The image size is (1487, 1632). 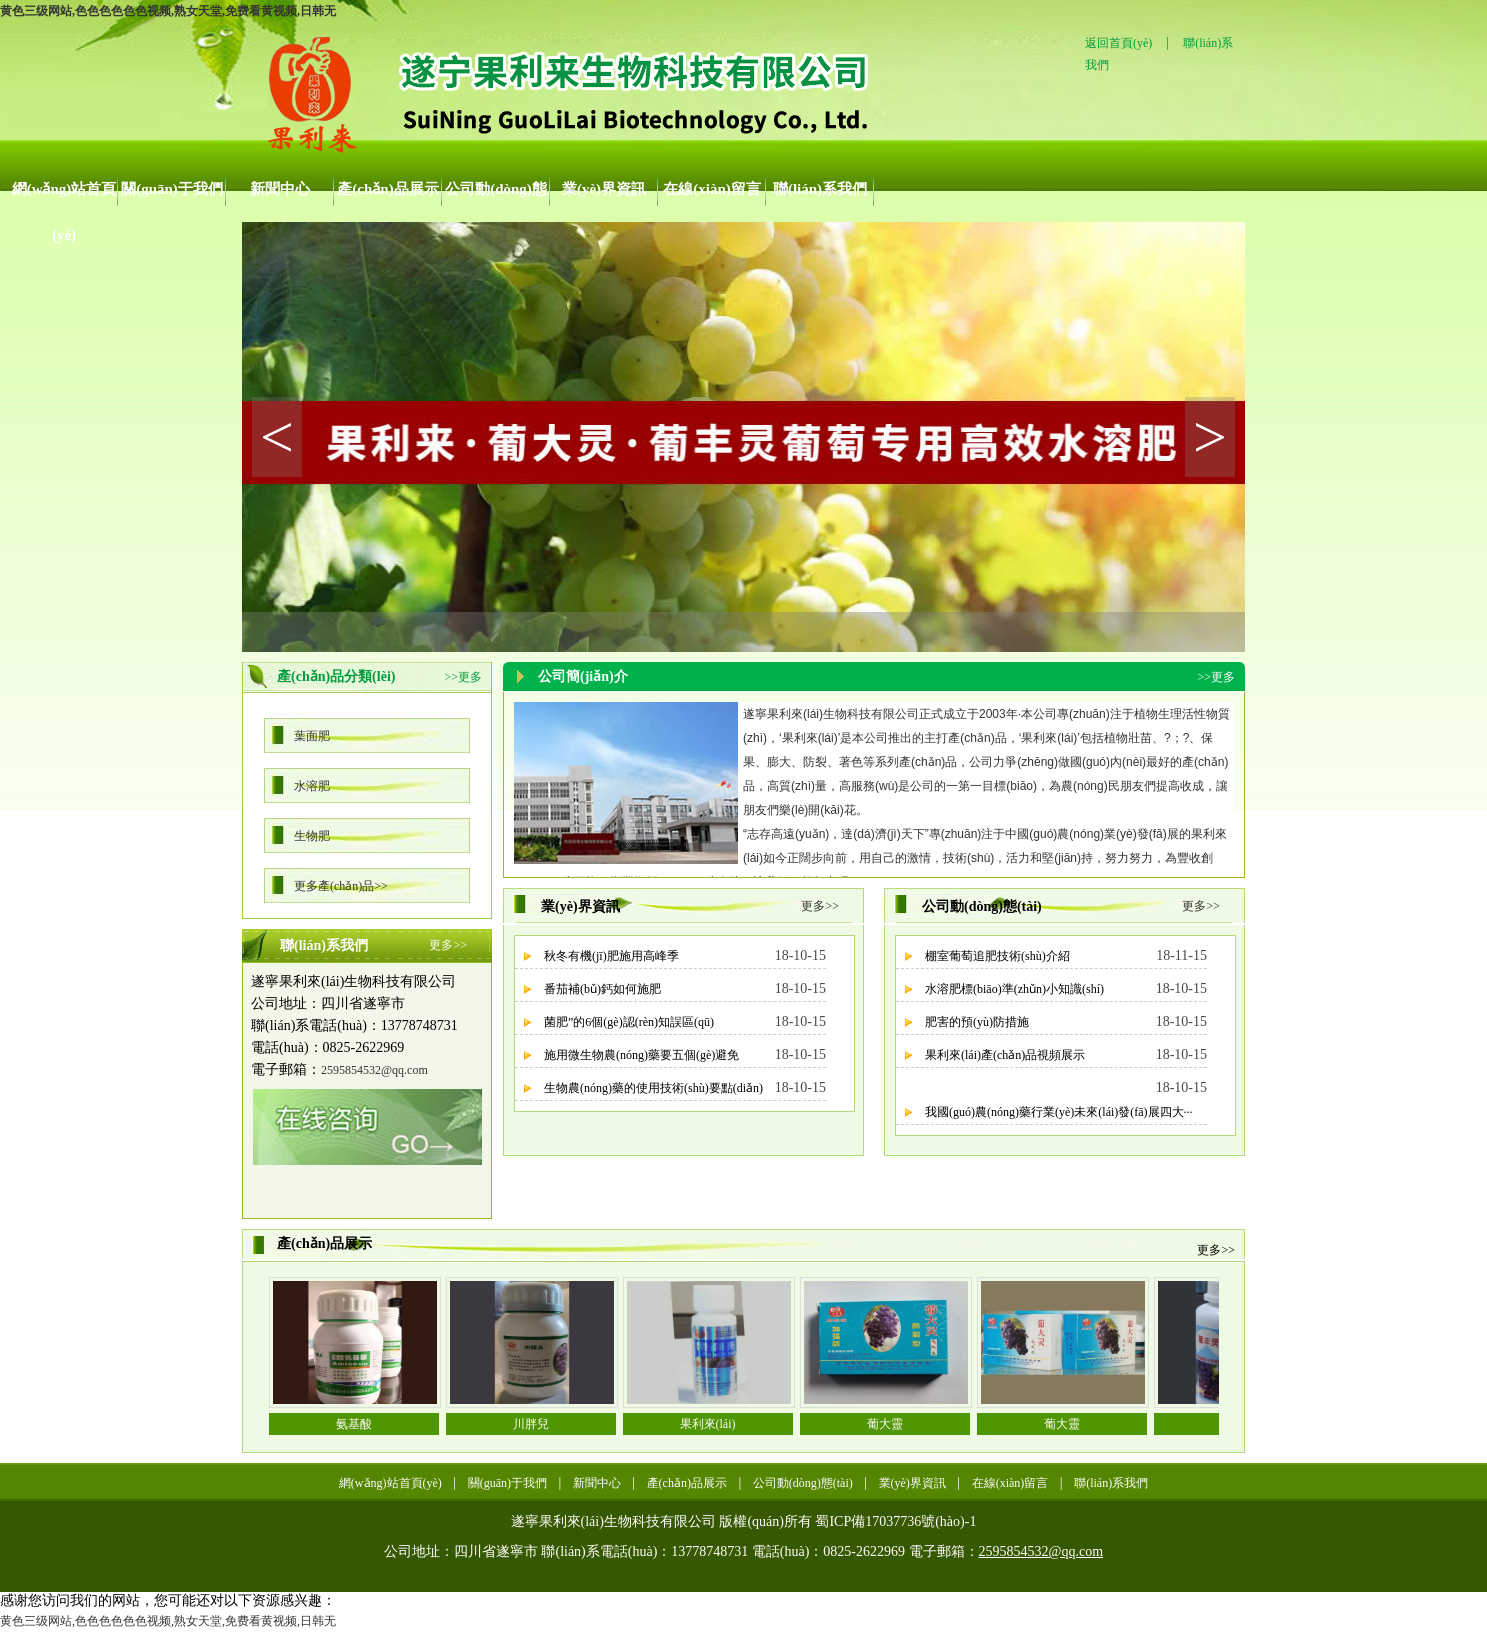 I want to click on 秋冬有機(jī)肥施用高峰季, so click(x=611, y=956).